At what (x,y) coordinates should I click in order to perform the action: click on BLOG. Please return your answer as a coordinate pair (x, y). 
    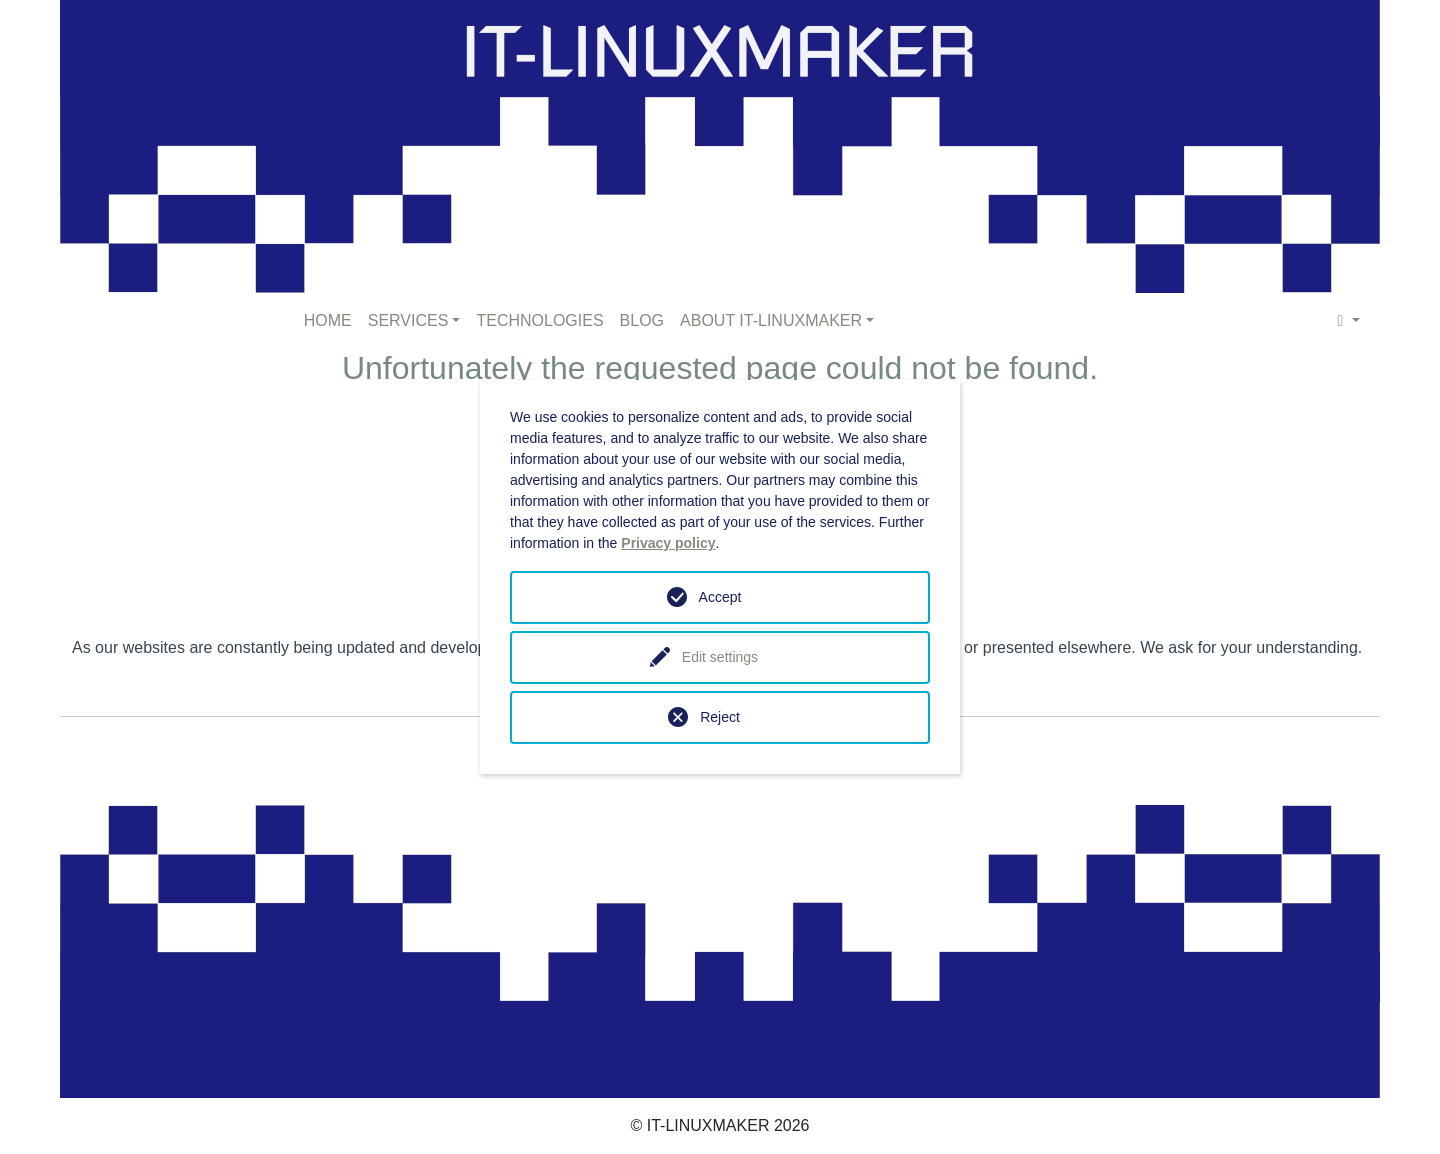
    Looking at the image, I should click on (642, 320).